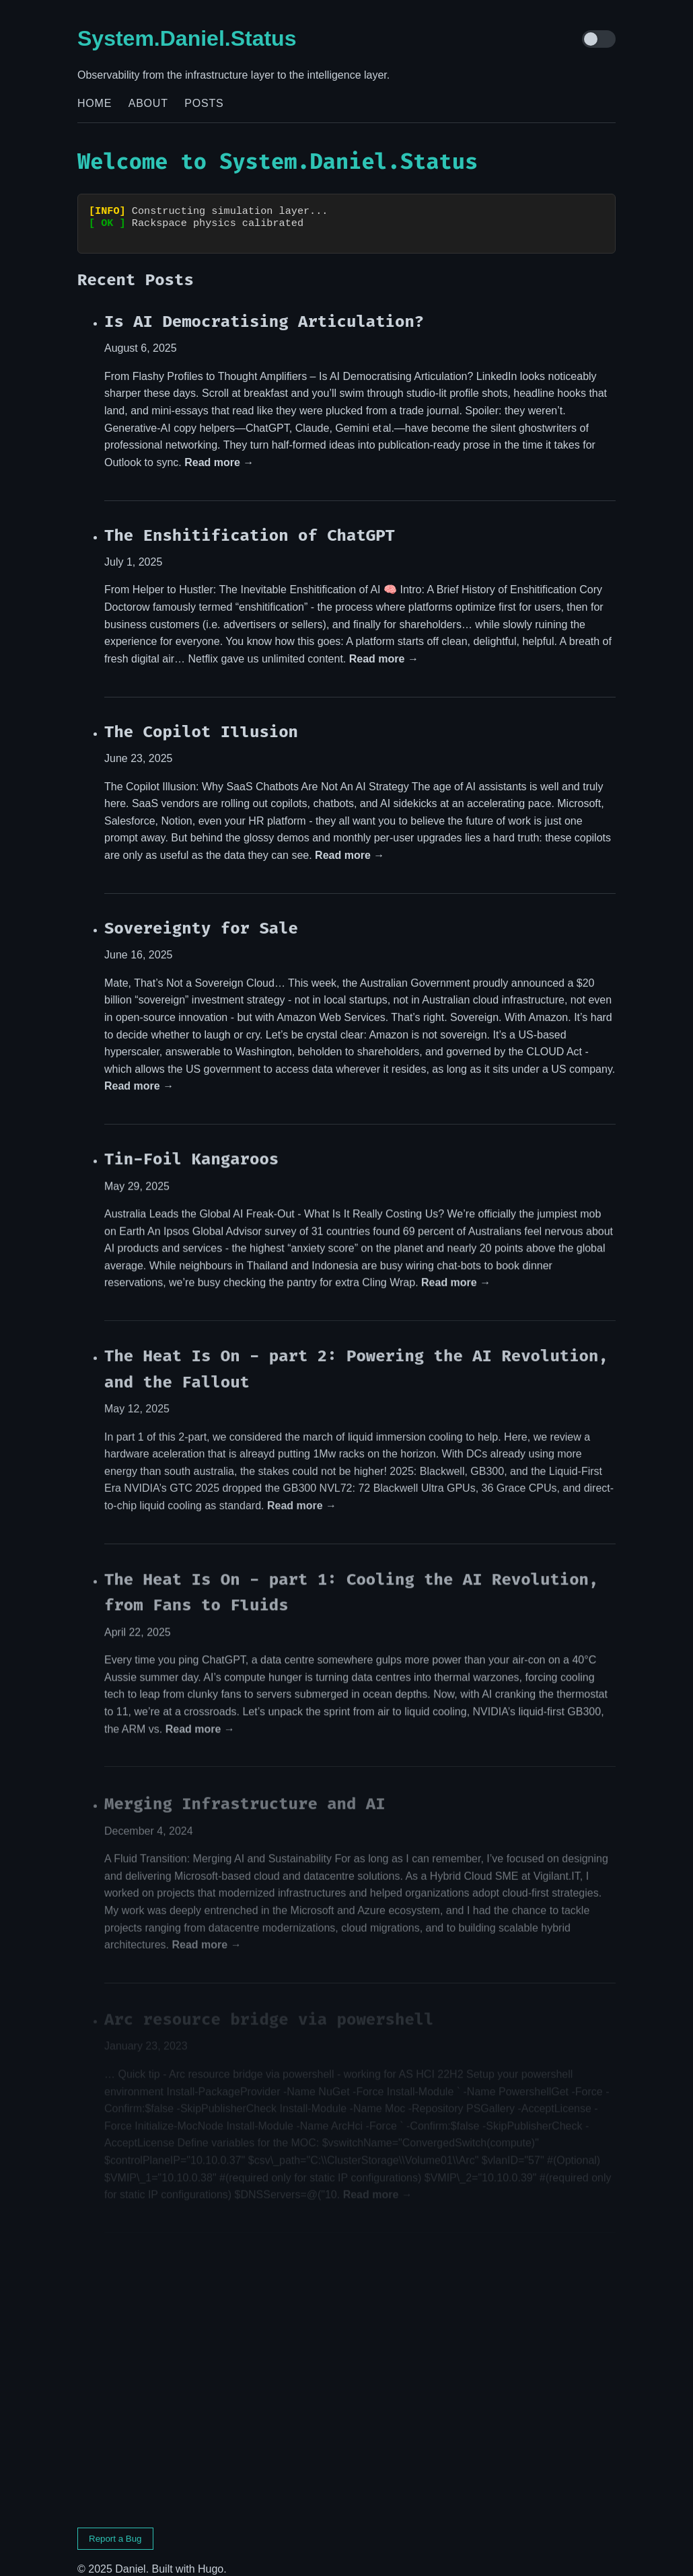  What do you see at coordinates (203, 103) in the screenshot?
I see `Posts` at bounding box center [203, 103].